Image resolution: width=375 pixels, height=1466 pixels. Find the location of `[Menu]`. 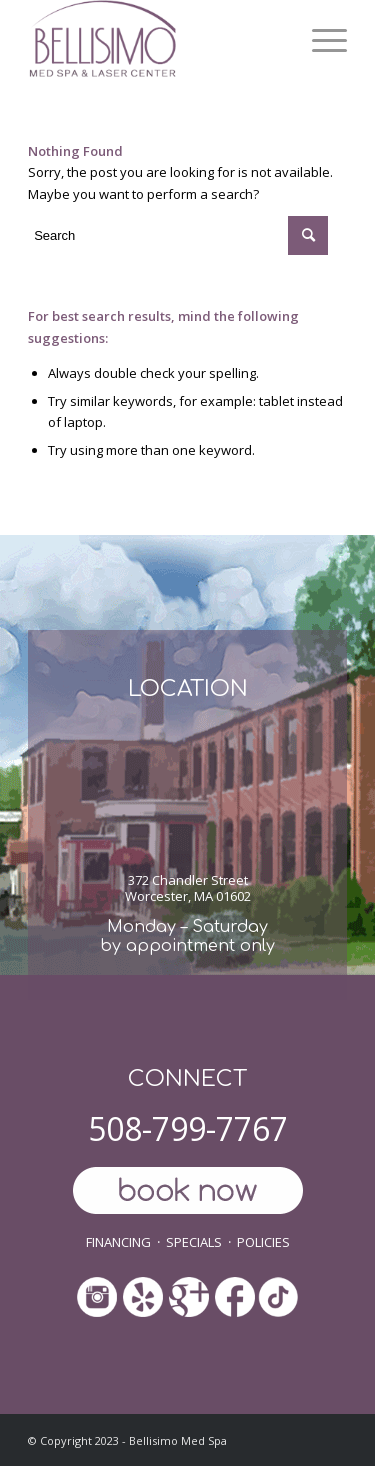

[Menu] is located at coordinates (319, 40).